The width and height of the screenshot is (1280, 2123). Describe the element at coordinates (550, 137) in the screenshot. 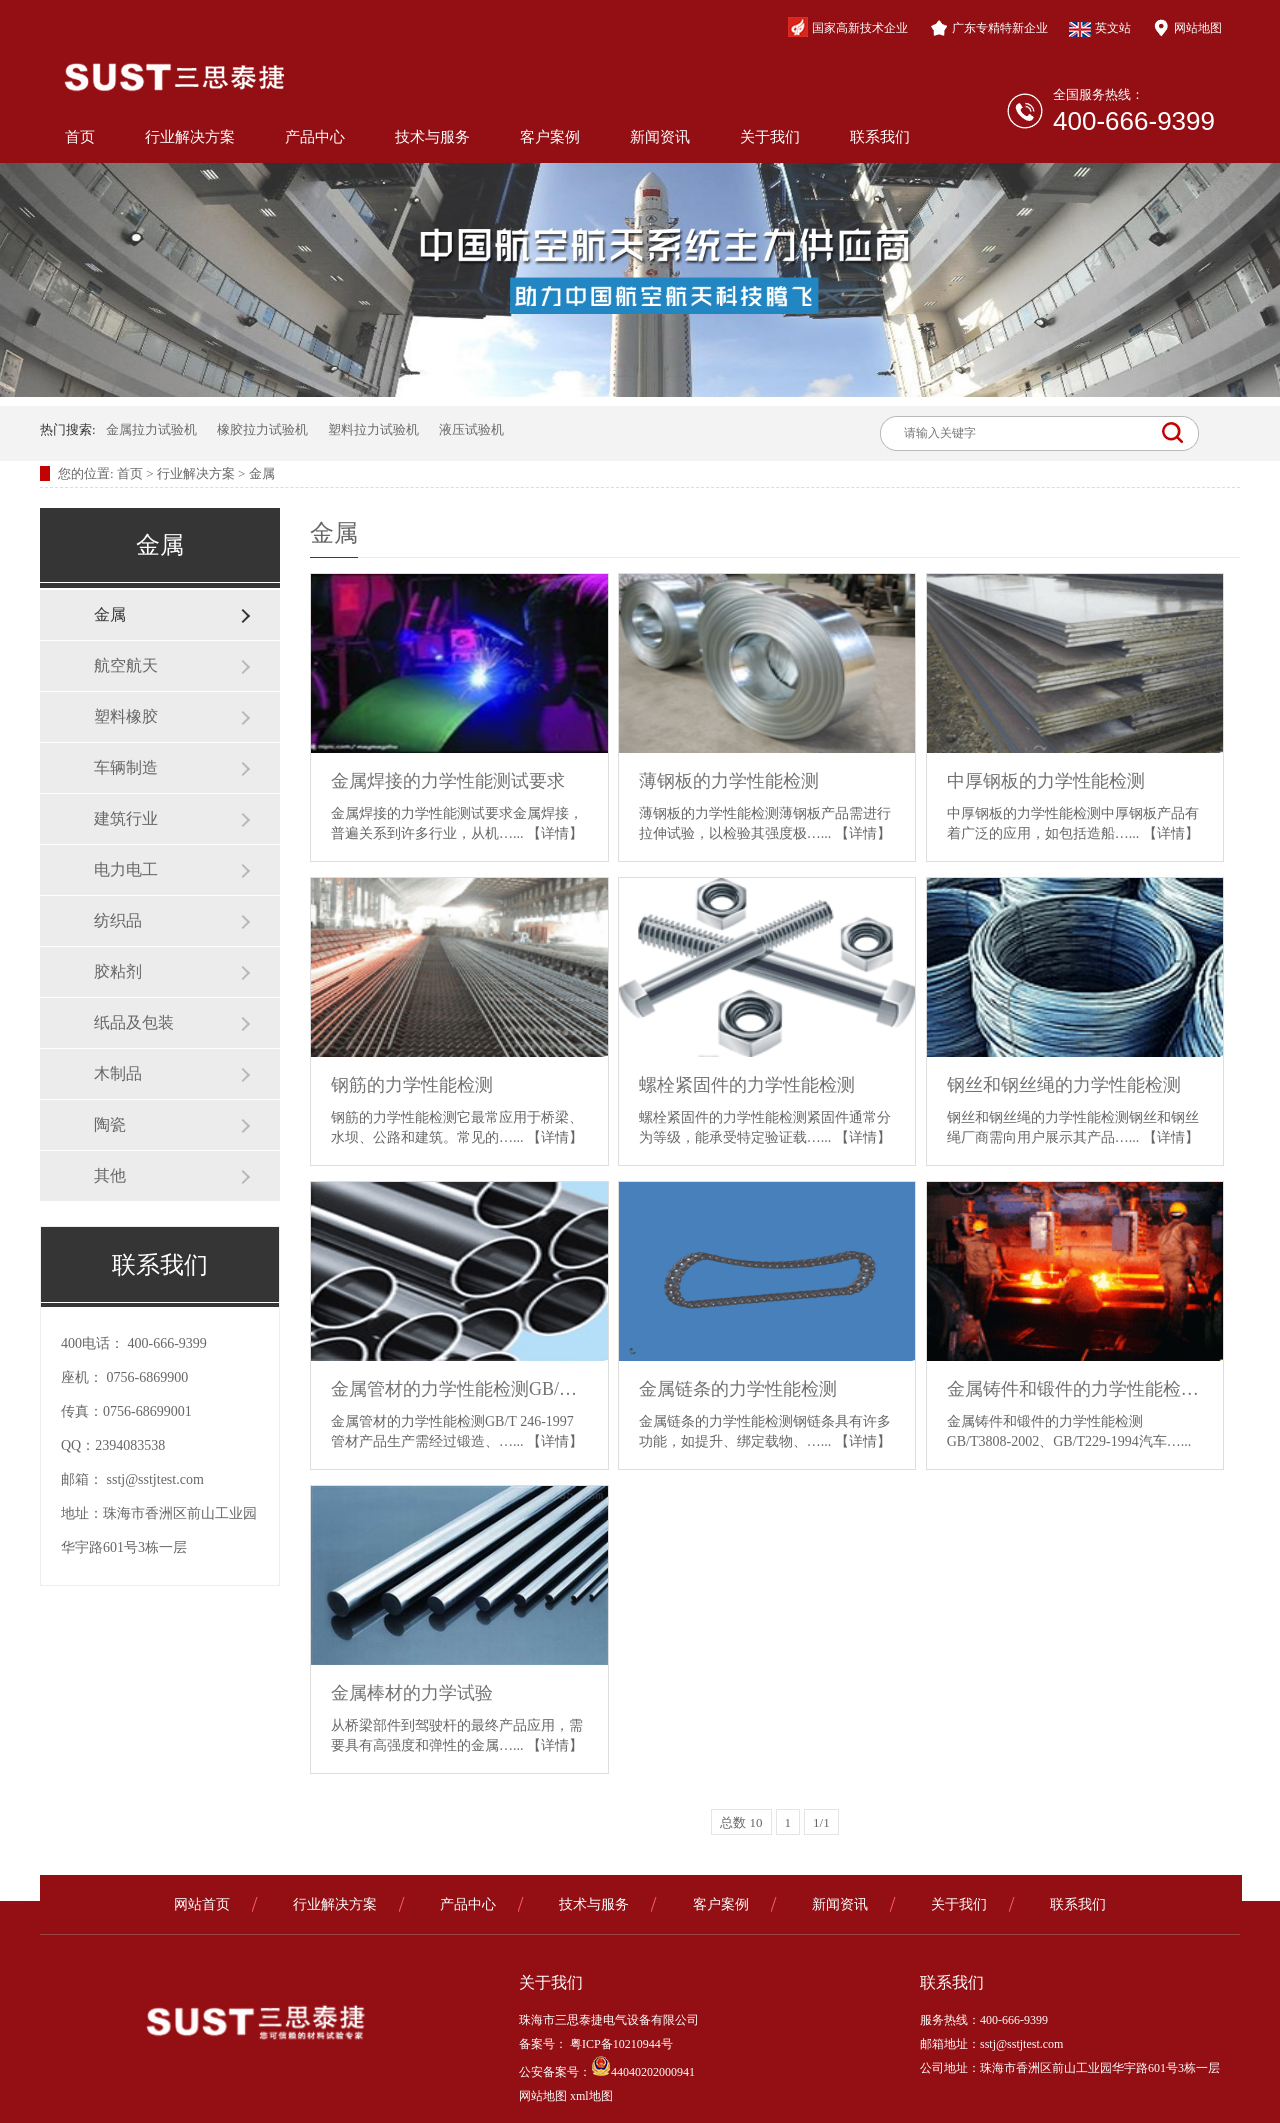

I see `客户案例` at that location.